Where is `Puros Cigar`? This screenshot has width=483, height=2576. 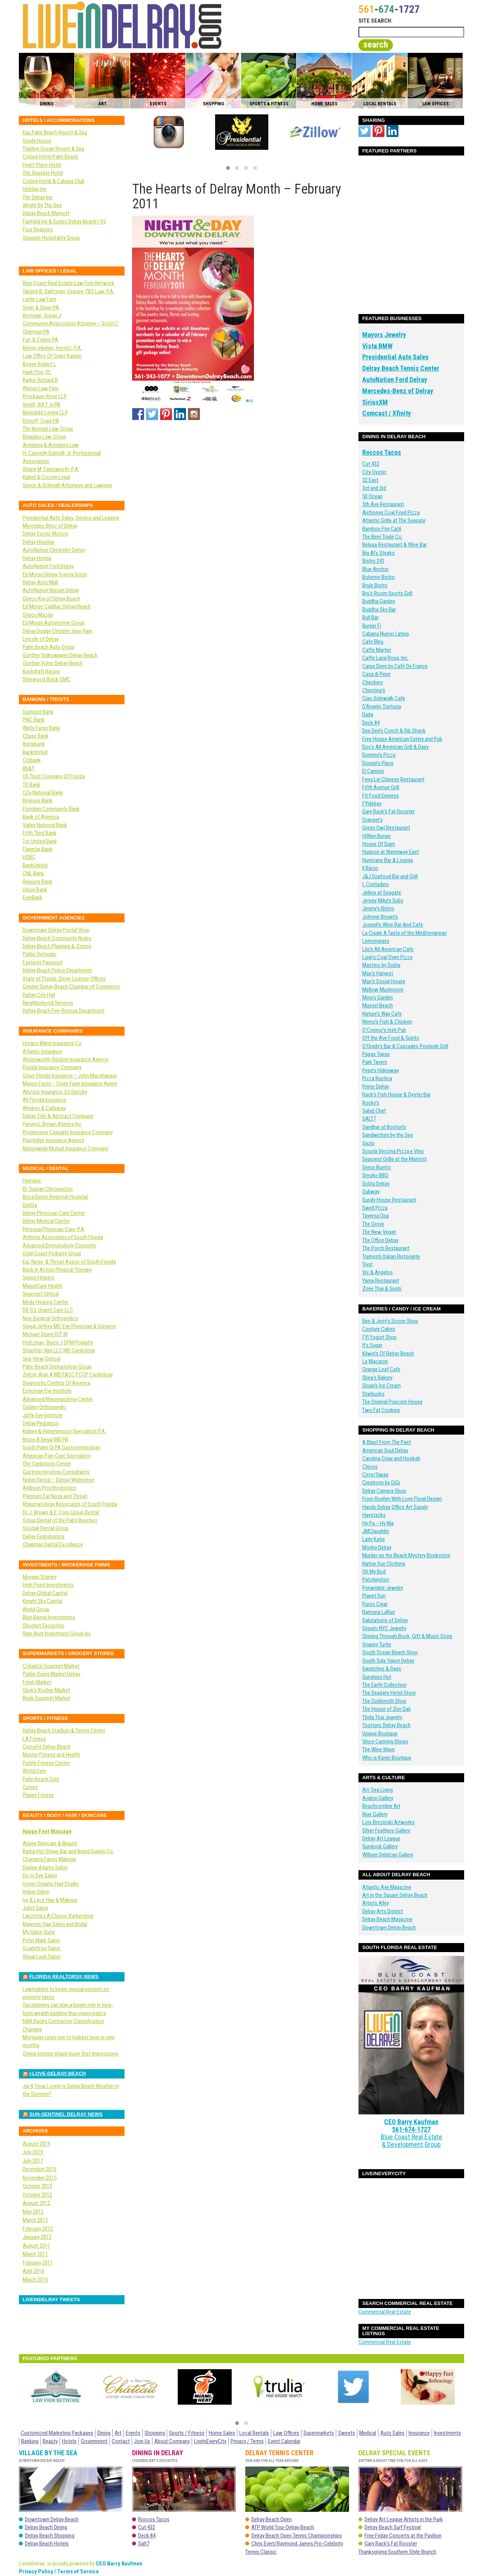
Puros Cigar is located at coordinates (375, 1604).